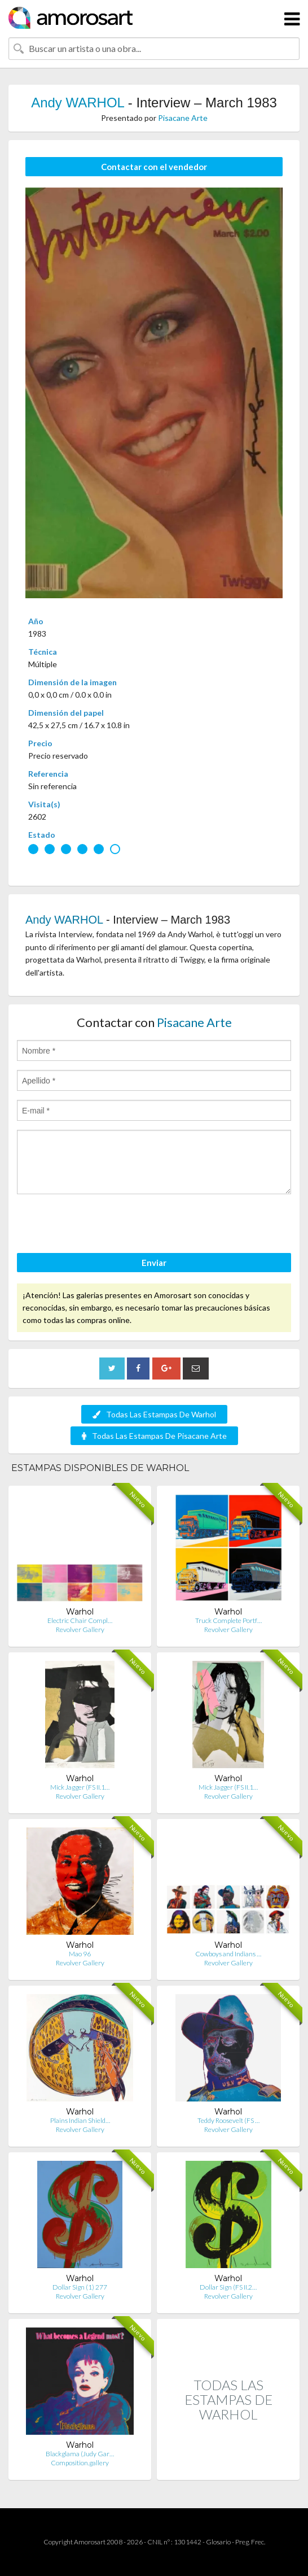 This screenshot has width=308, height=2576. I want to click on Cowboys and Indians …, so click(228, 1954).